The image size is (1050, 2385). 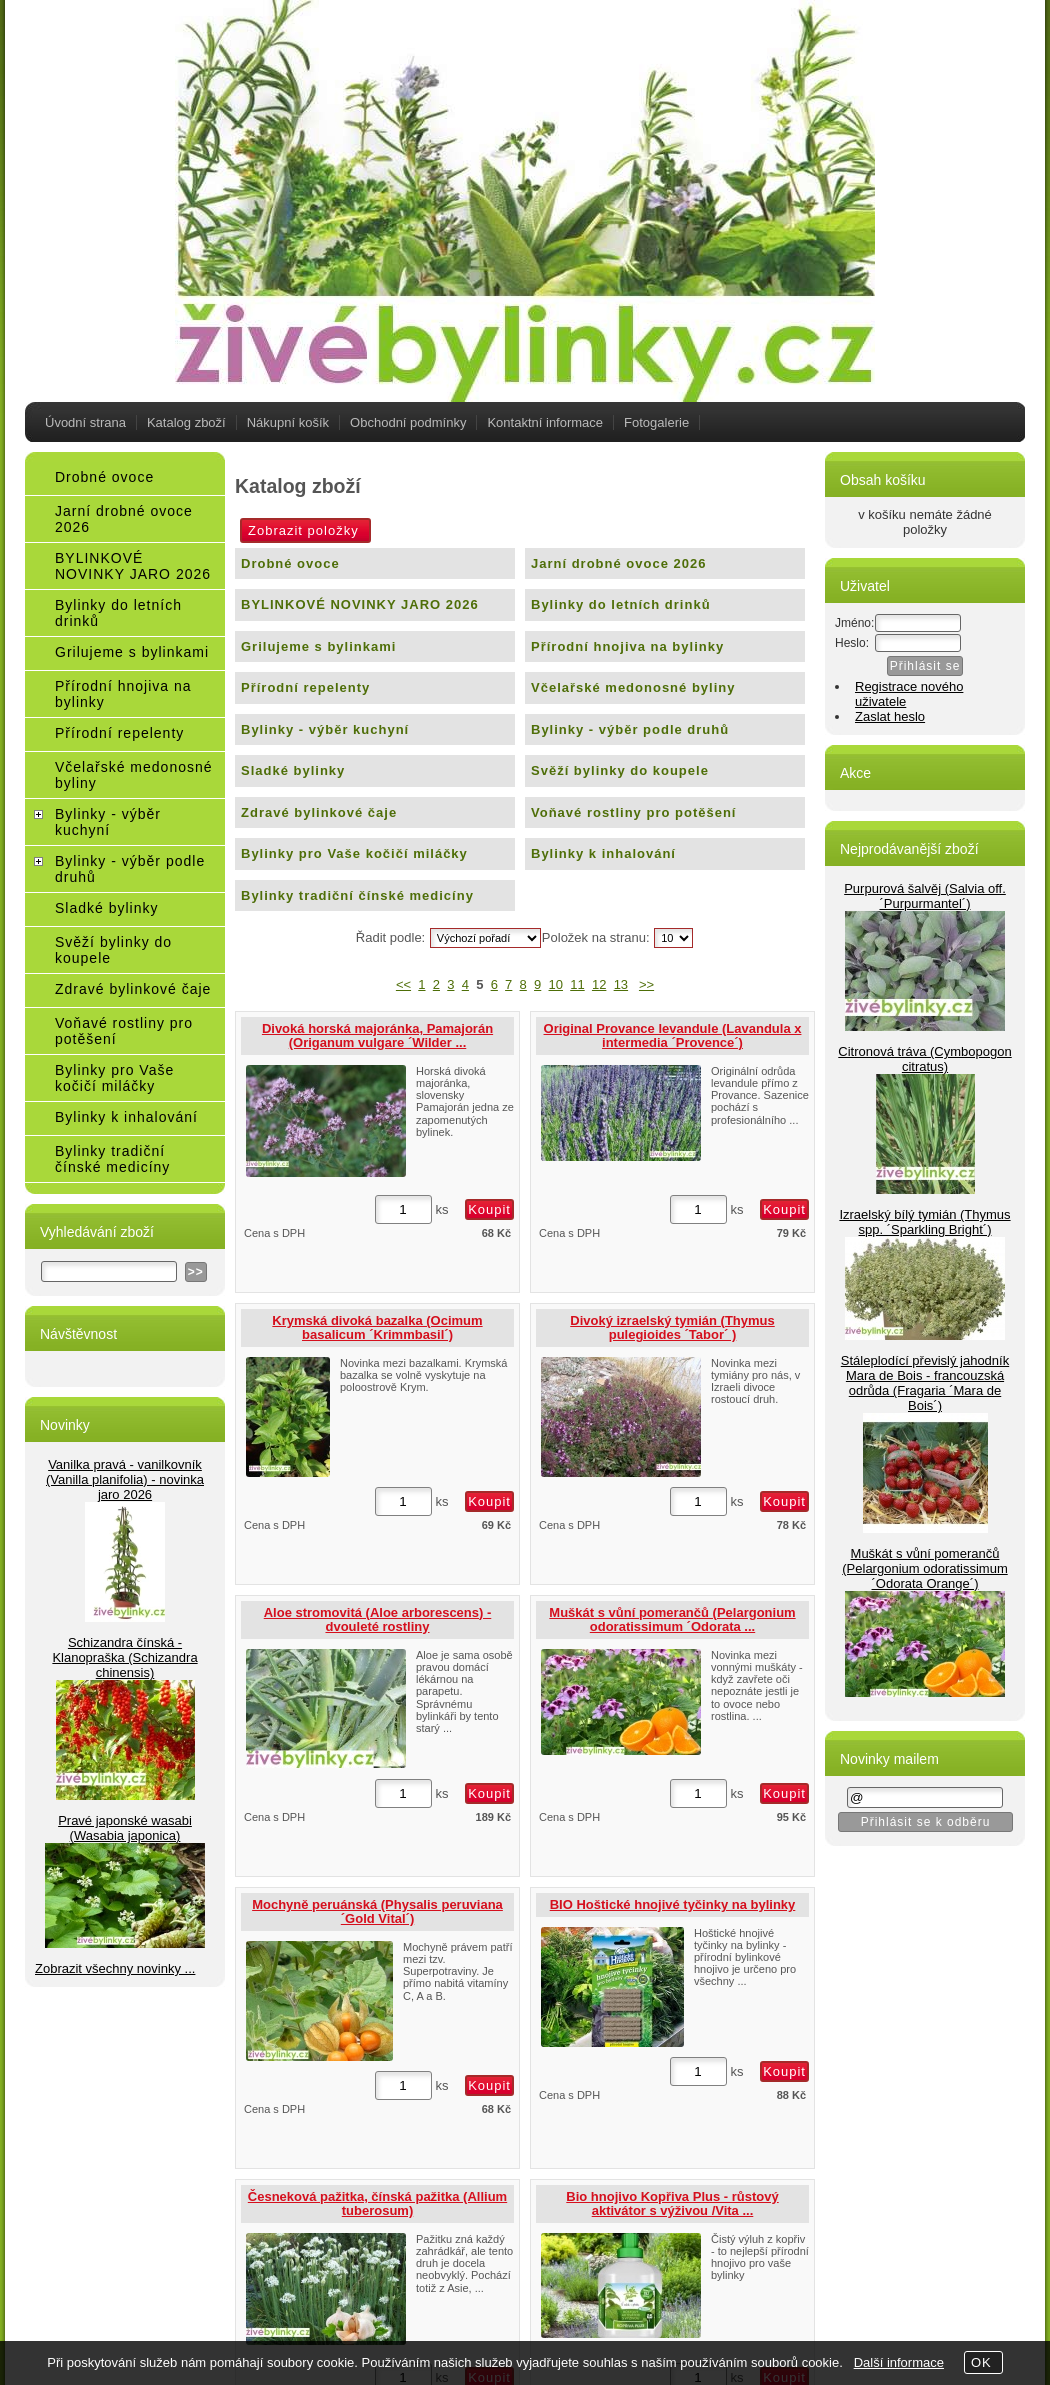 What do you see at coordinates (186, 422) in the screenshot?
I see `Katalog zboží` at bounding box center [186, 422].